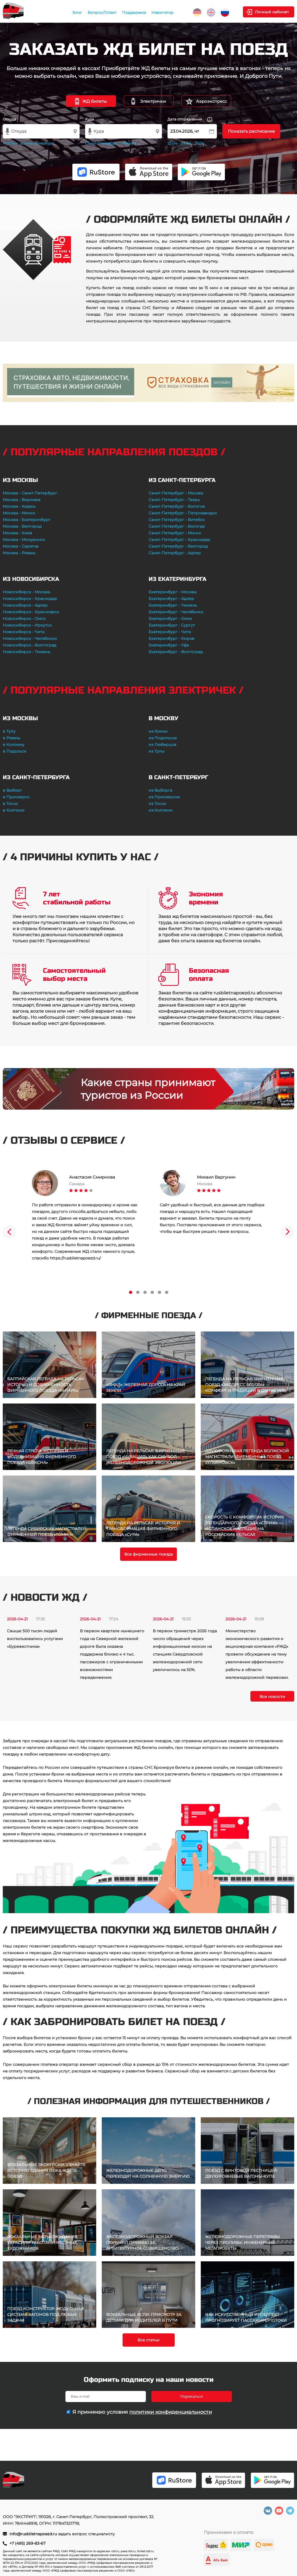 This screenshot has height=2576, width=297. Describe the element at coordinates (9, 731) in the screenshot. I see `в Тулу` at that location.